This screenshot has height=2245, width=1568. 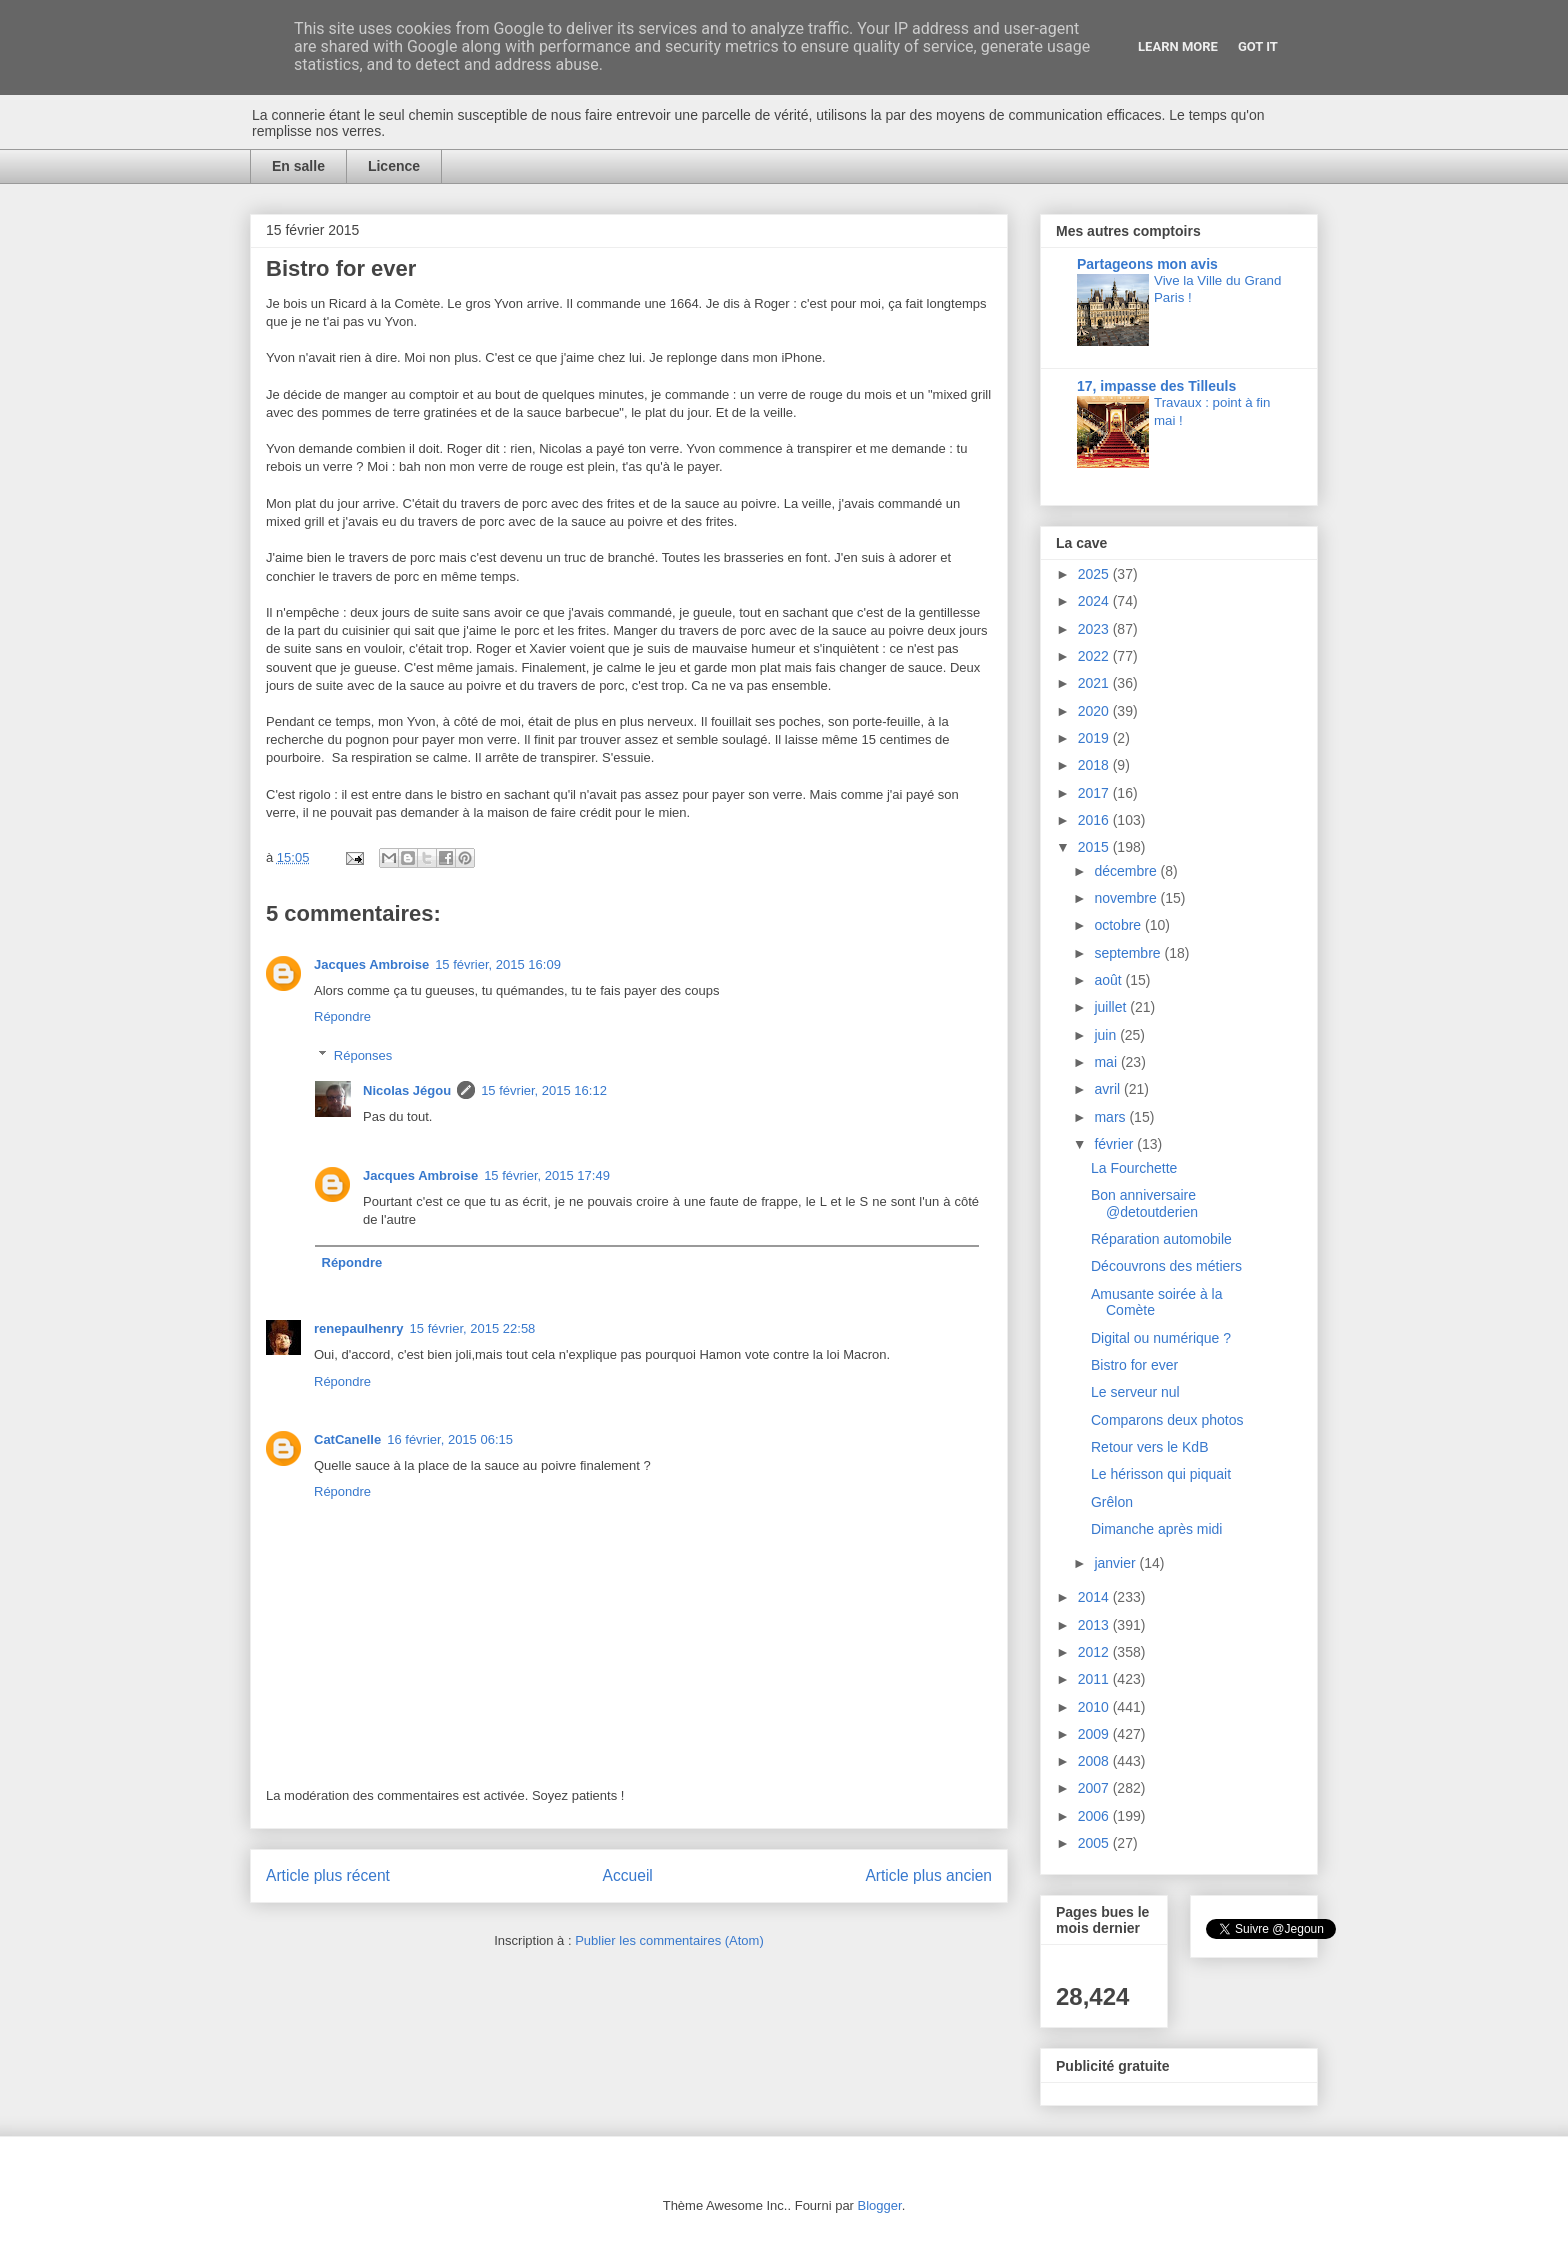 What do you see at coordinates (1167, 1420) in the screenshot?
I see `Comparons deux photos` at bounding box center [1167, 1420].